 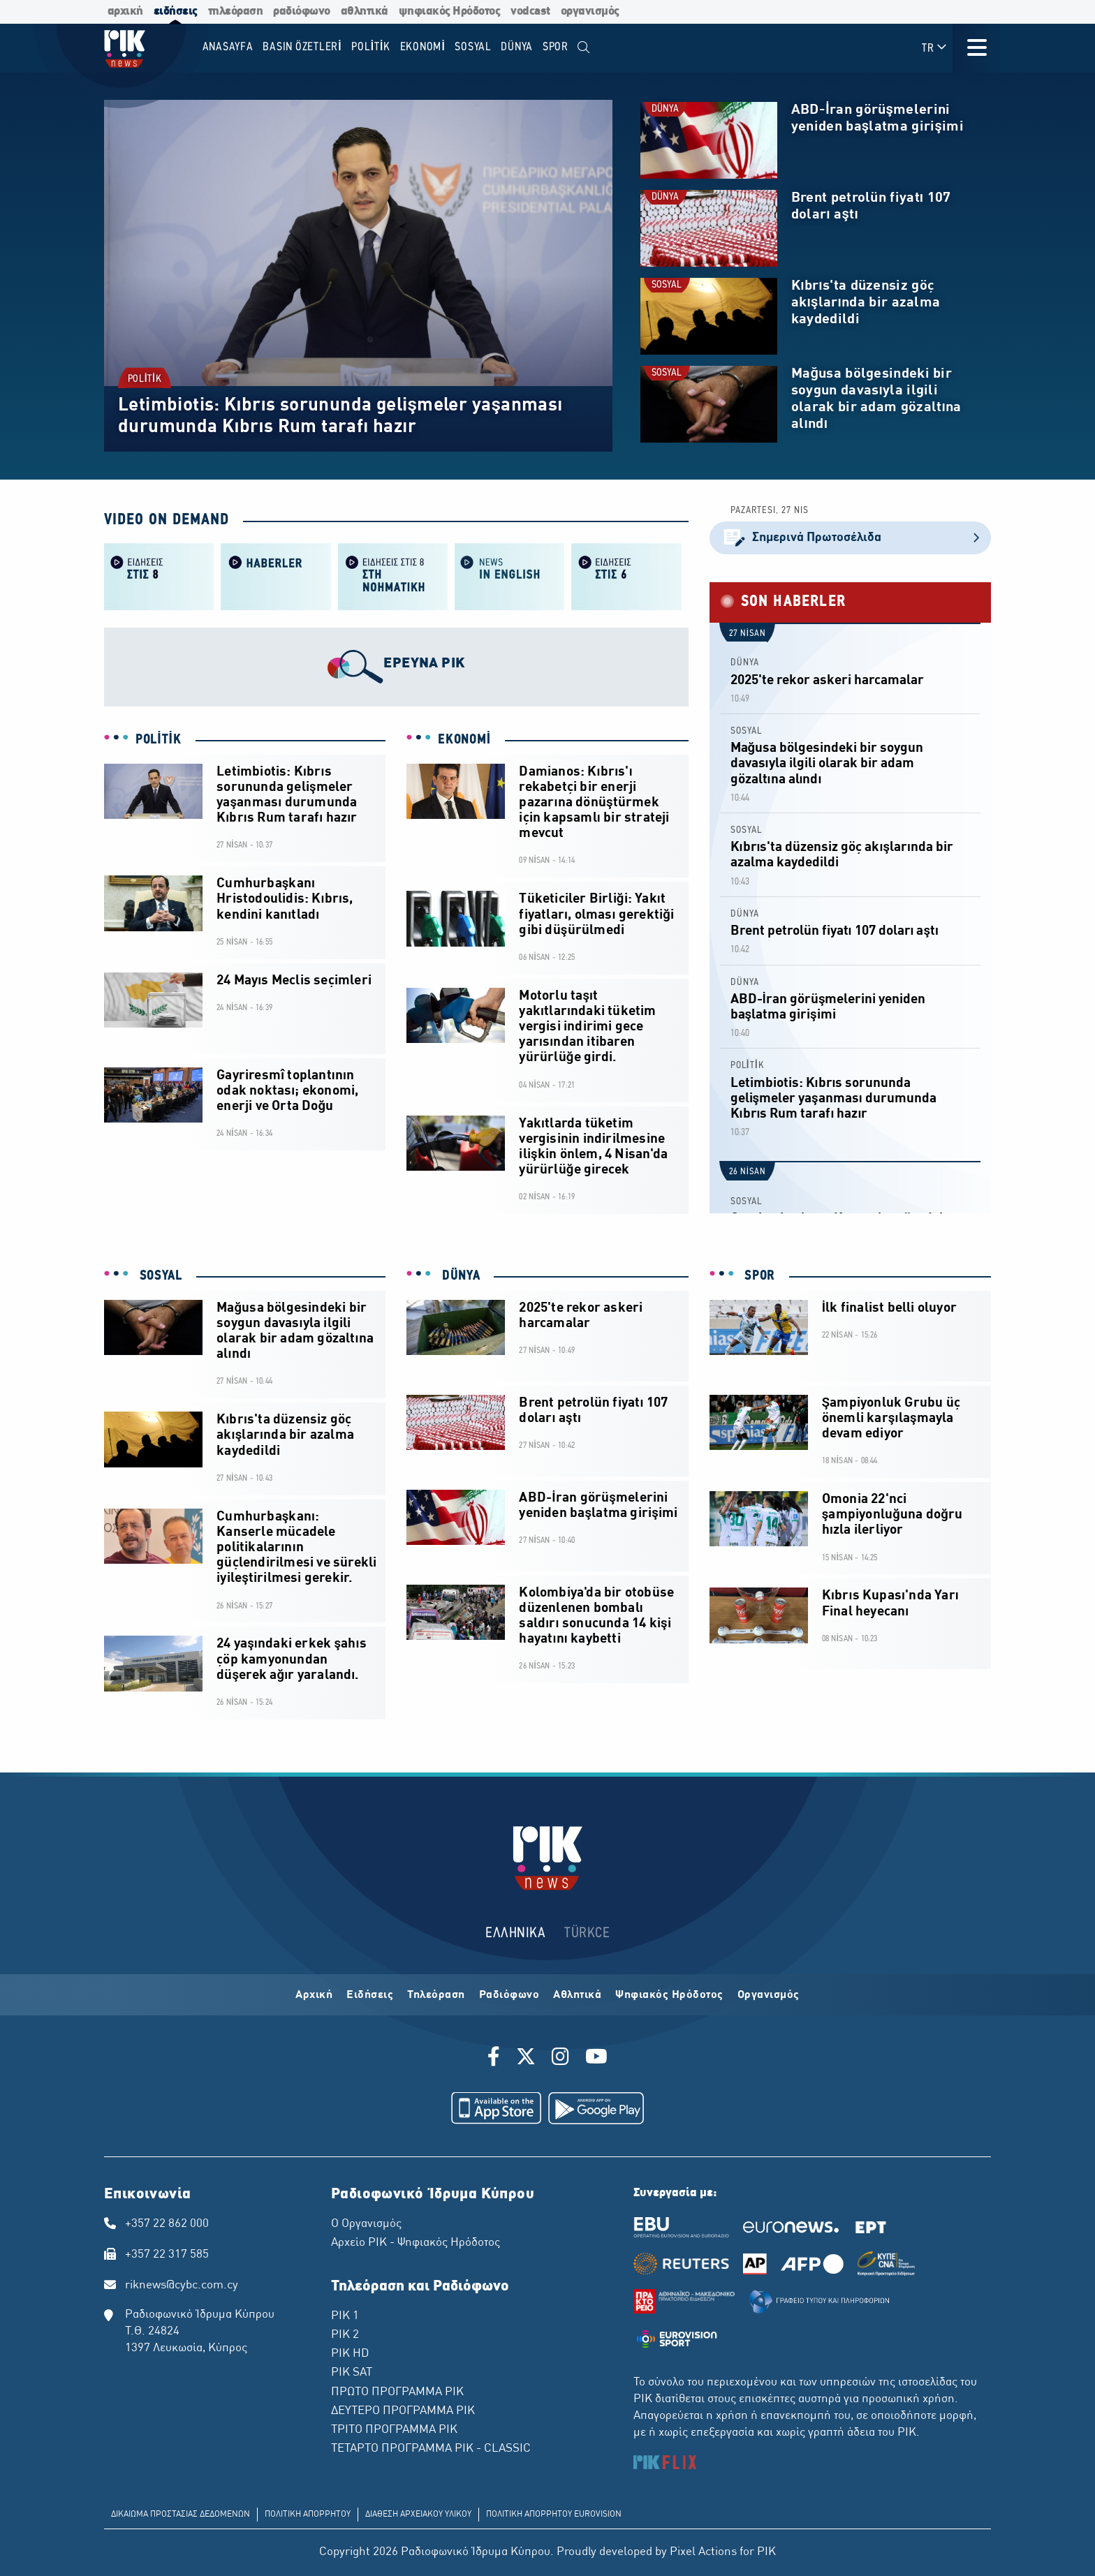 What do you see at coordinates (509, 1995) in the screenshot?
I see `Ραδιόφωνο` at bounding box center [509, 1995].